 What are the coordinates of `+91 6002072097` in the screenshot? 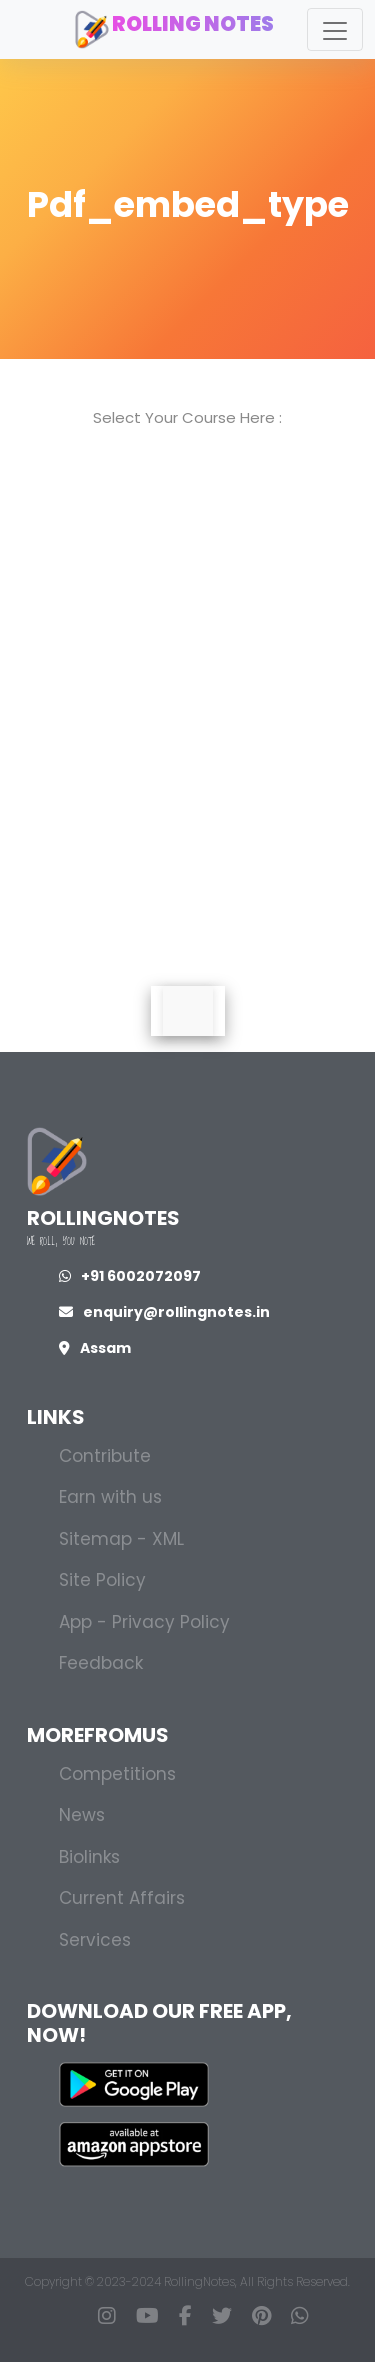 It's located at (130, 1276).